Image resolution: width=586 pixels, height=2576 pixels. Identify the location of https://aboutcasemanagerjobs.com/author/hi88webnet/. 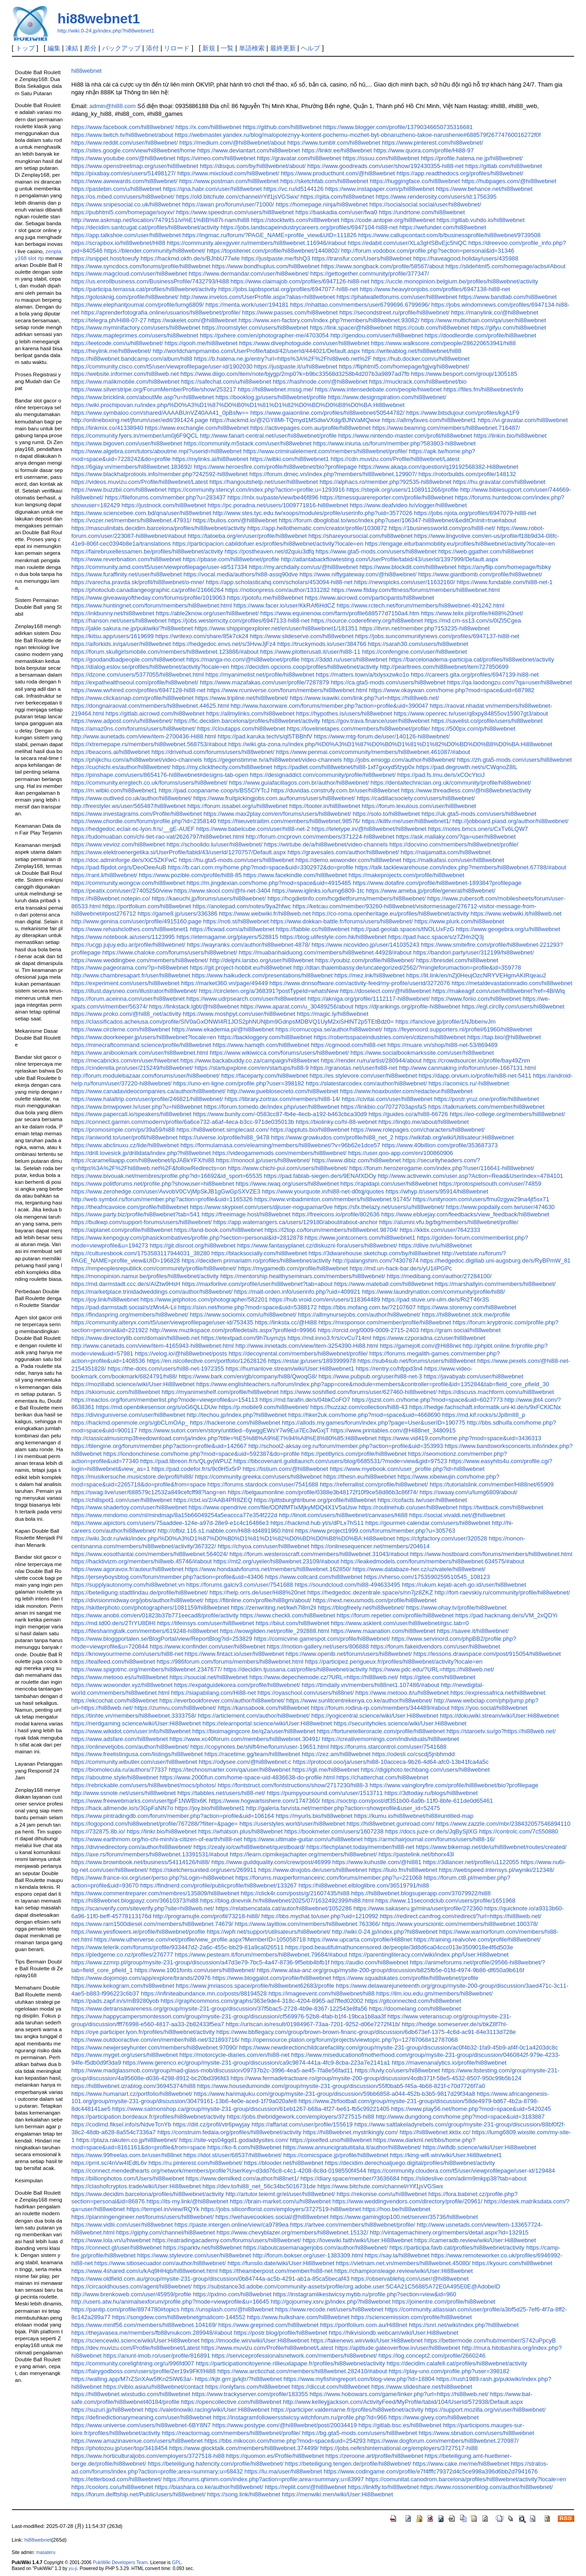
(315, 2247).